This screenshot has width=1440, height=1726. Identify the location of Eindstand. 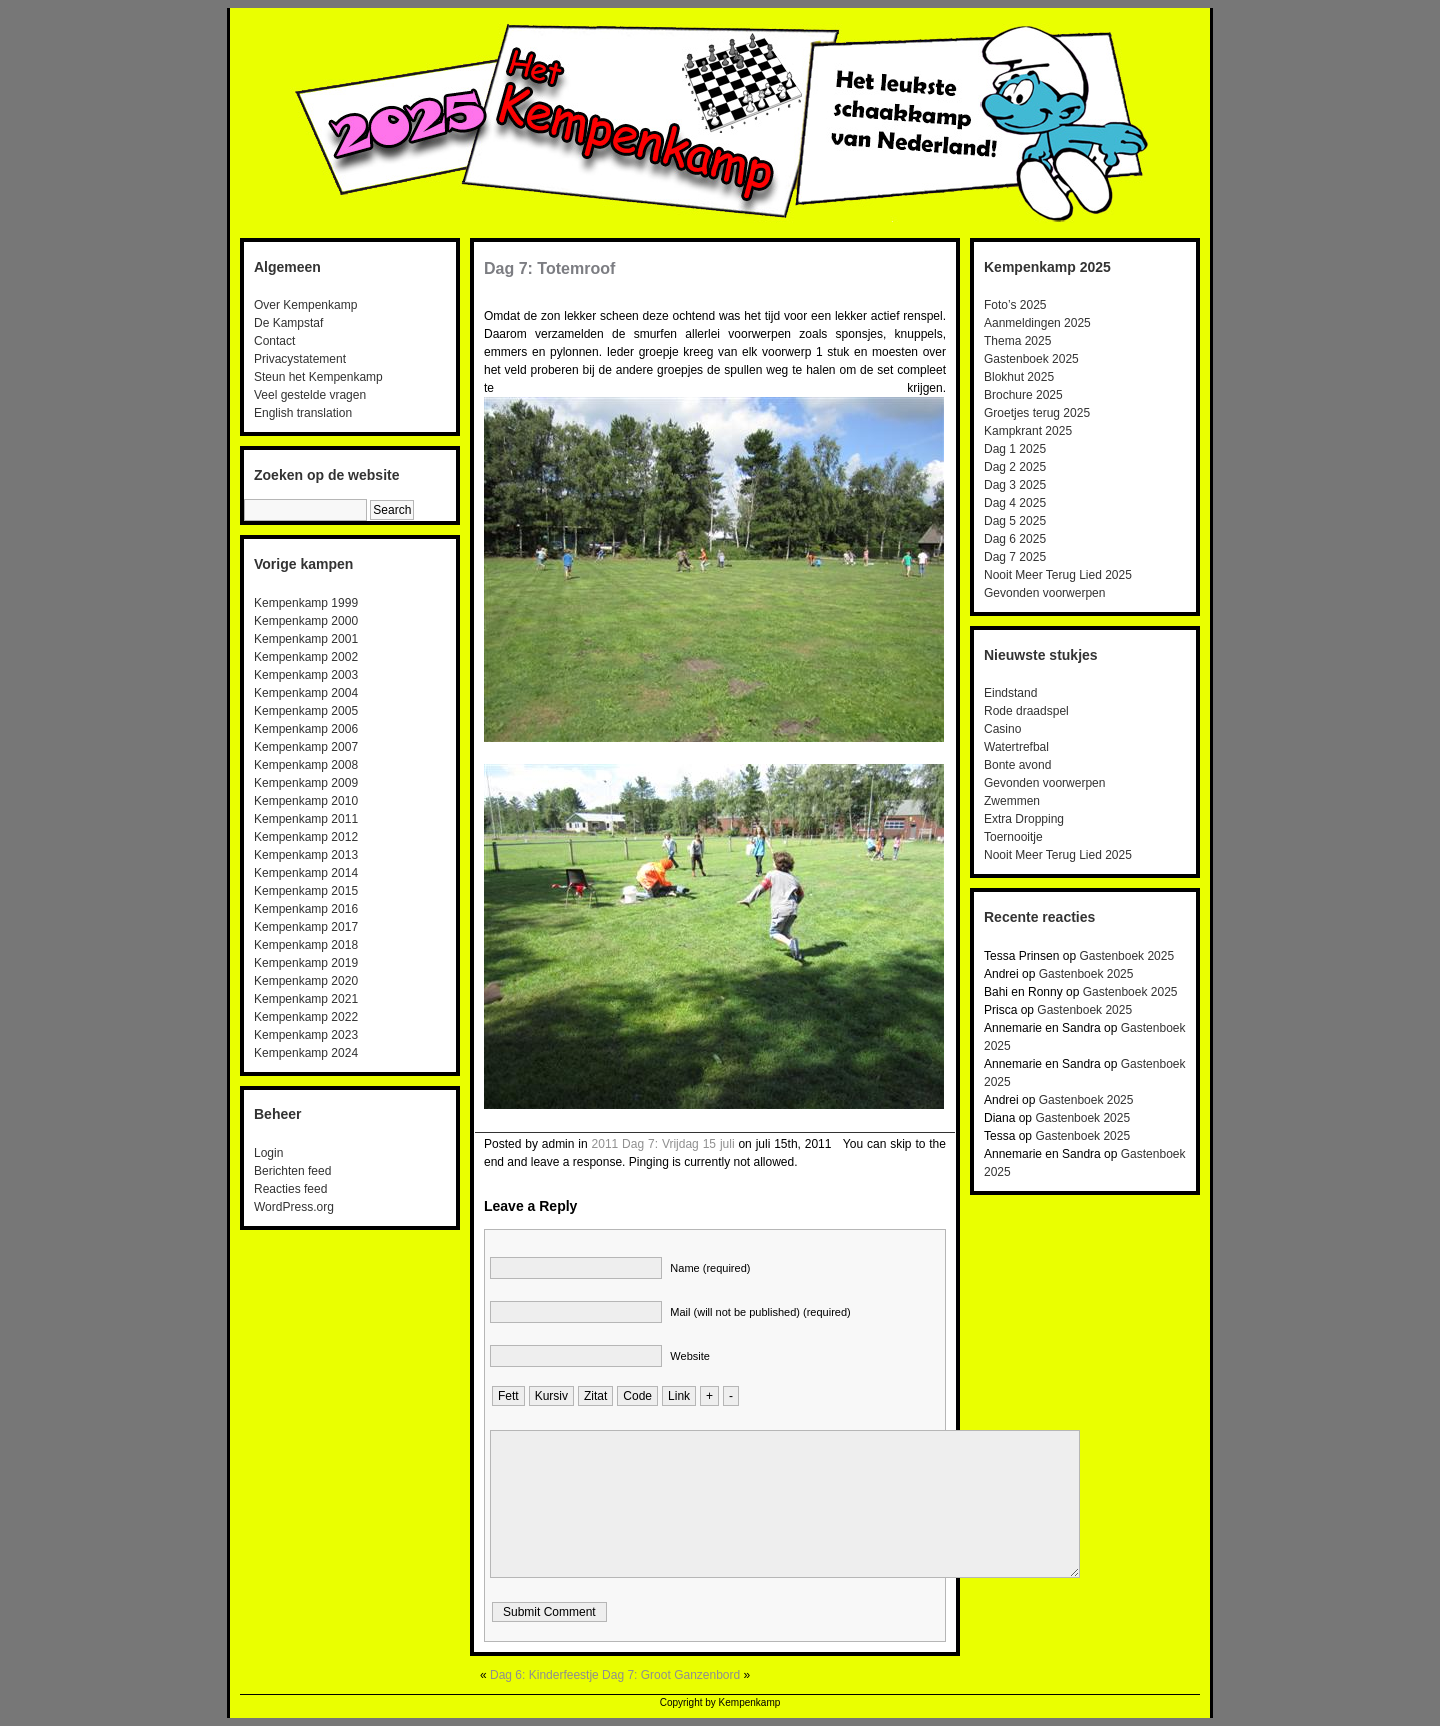
(1010, 693).